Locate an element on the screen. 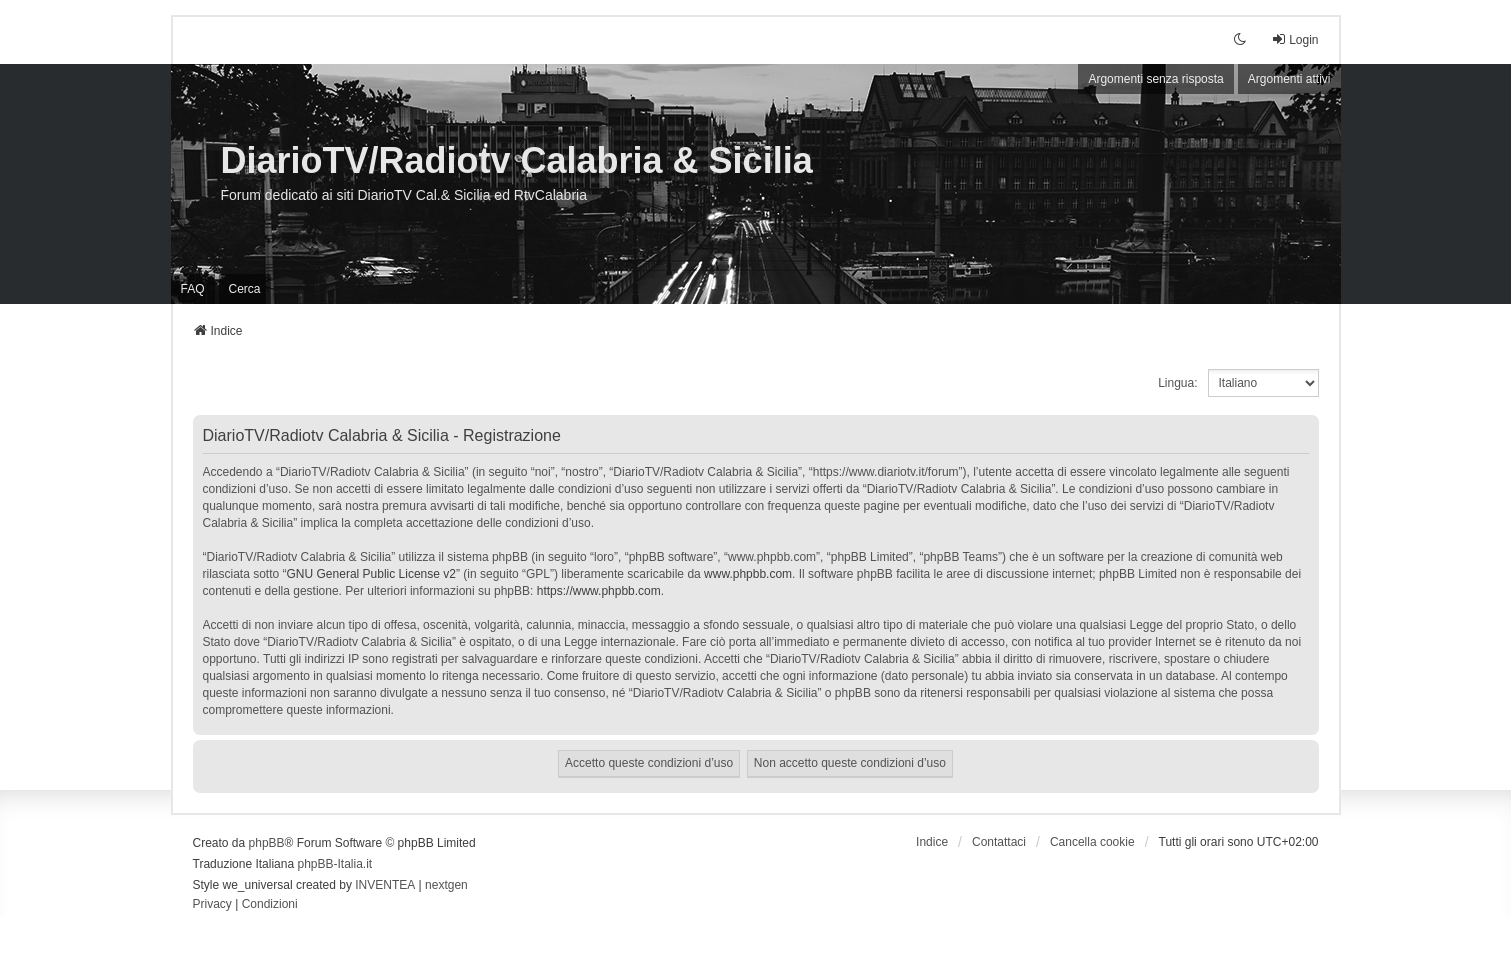 The width and height of the screenshot is (1511, 973). FAQ [menuitem] is located at coordinates (193, 289).